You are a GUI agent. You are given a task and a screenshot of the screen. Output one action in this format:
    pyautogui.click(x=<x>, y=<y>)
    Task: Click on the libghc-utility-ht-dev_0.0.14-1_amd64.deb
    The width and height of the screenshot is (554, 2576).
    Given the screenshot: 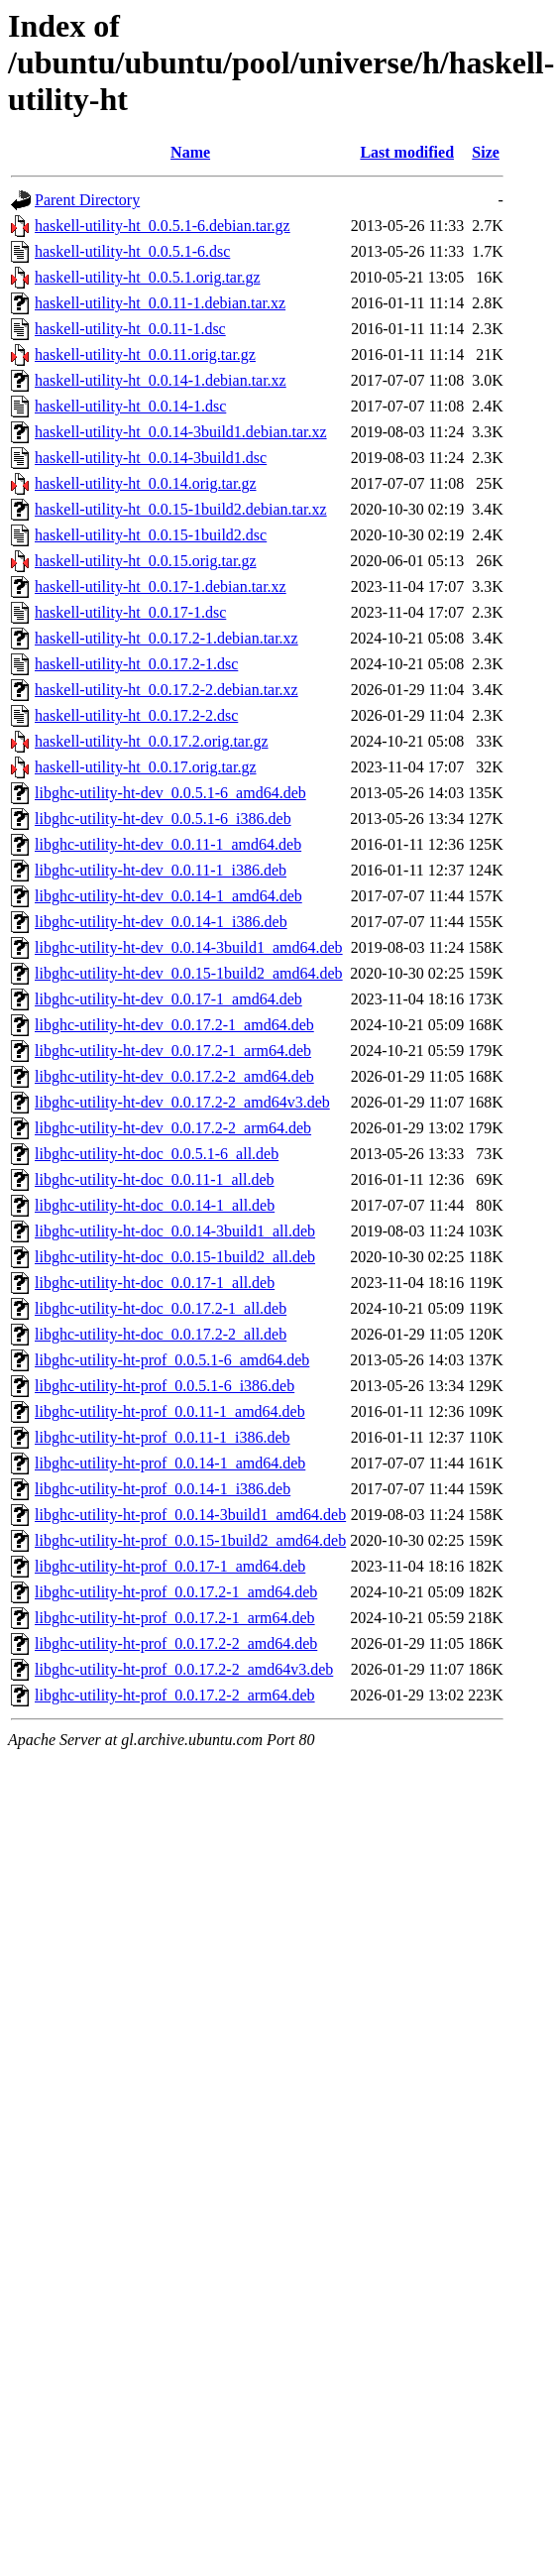 What is the action you would take?
    pyautogui.click(x=168, y=895)
    